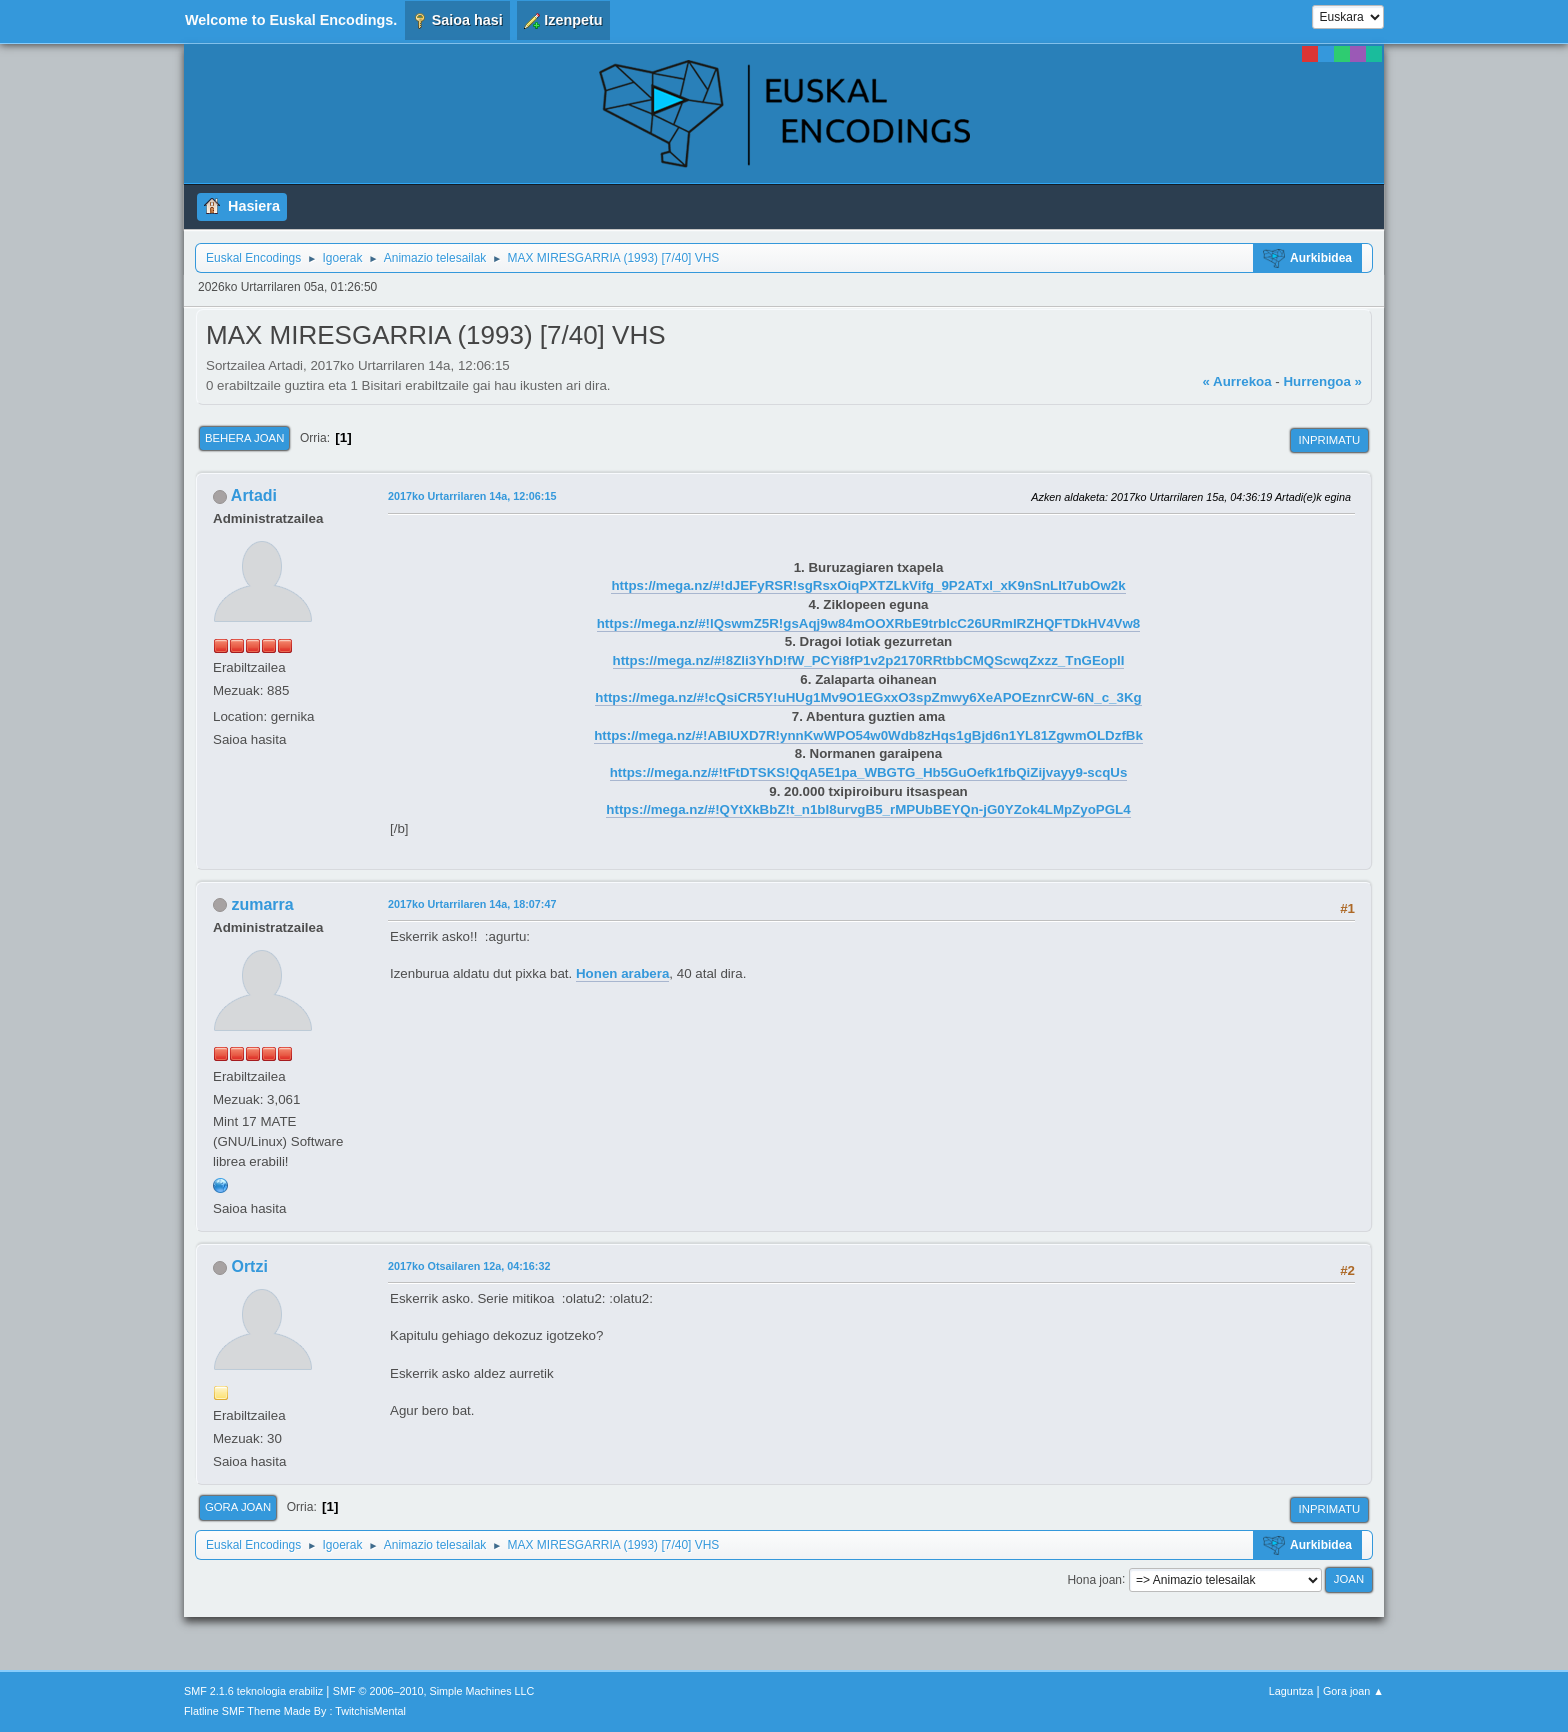 The width and height of the screenshot is (1568, 1732). What do you see at coordinates (469, 1266) in the screenshot?
I see `2017ko Otsailaren 12a, 04:16:32` at bounding box center [469, 1266].